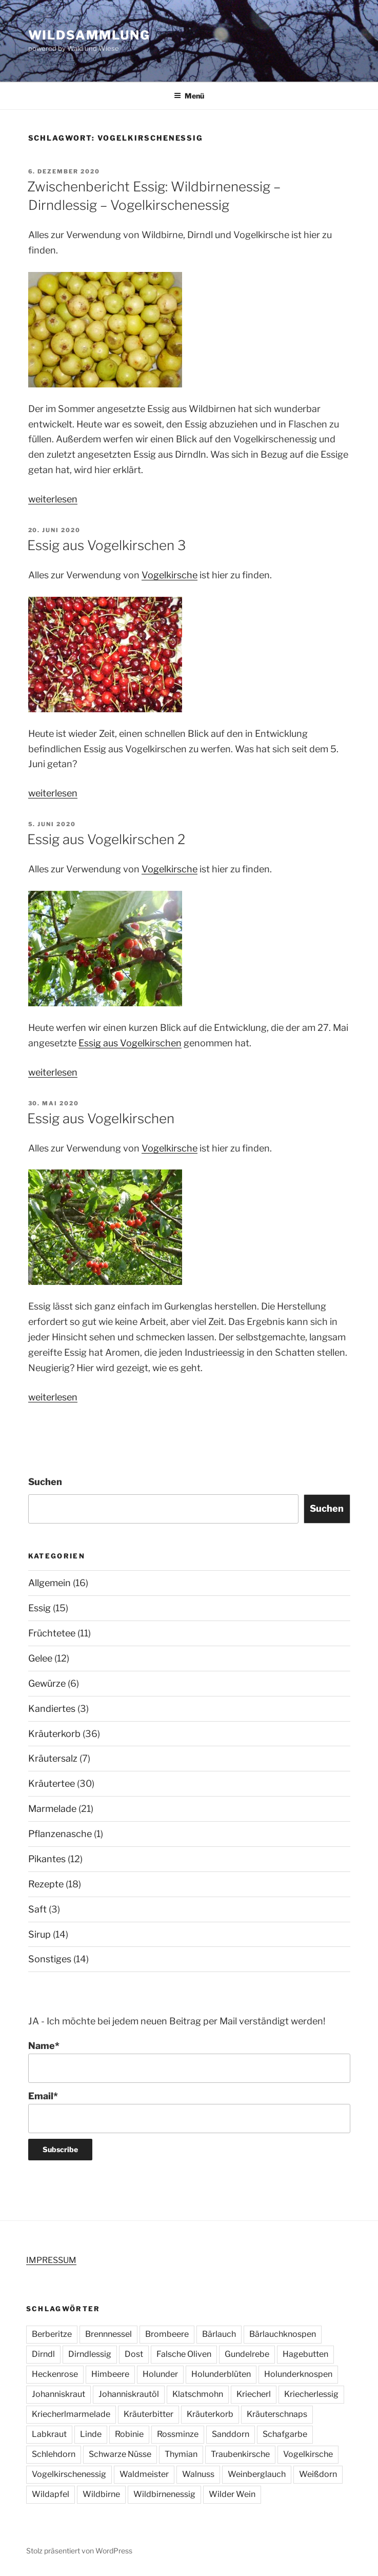  I want to click on weiterlesen, so click(52, 499).